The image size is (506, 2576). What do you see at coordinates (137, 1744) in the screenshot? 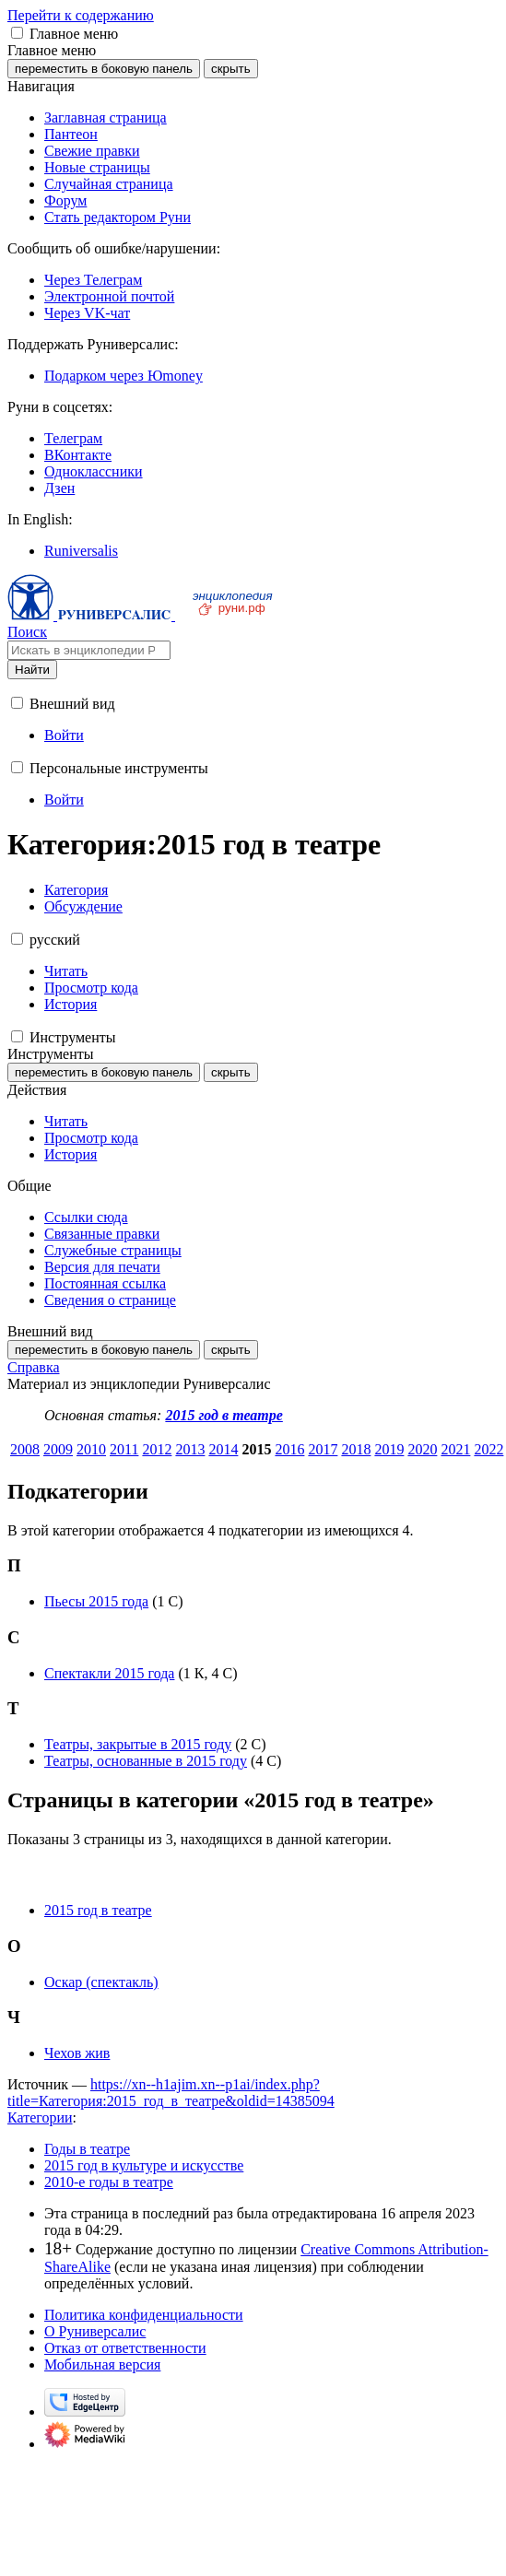
I see `Театры, закрытые в 2015 году` at bounding box center [137, 1744].